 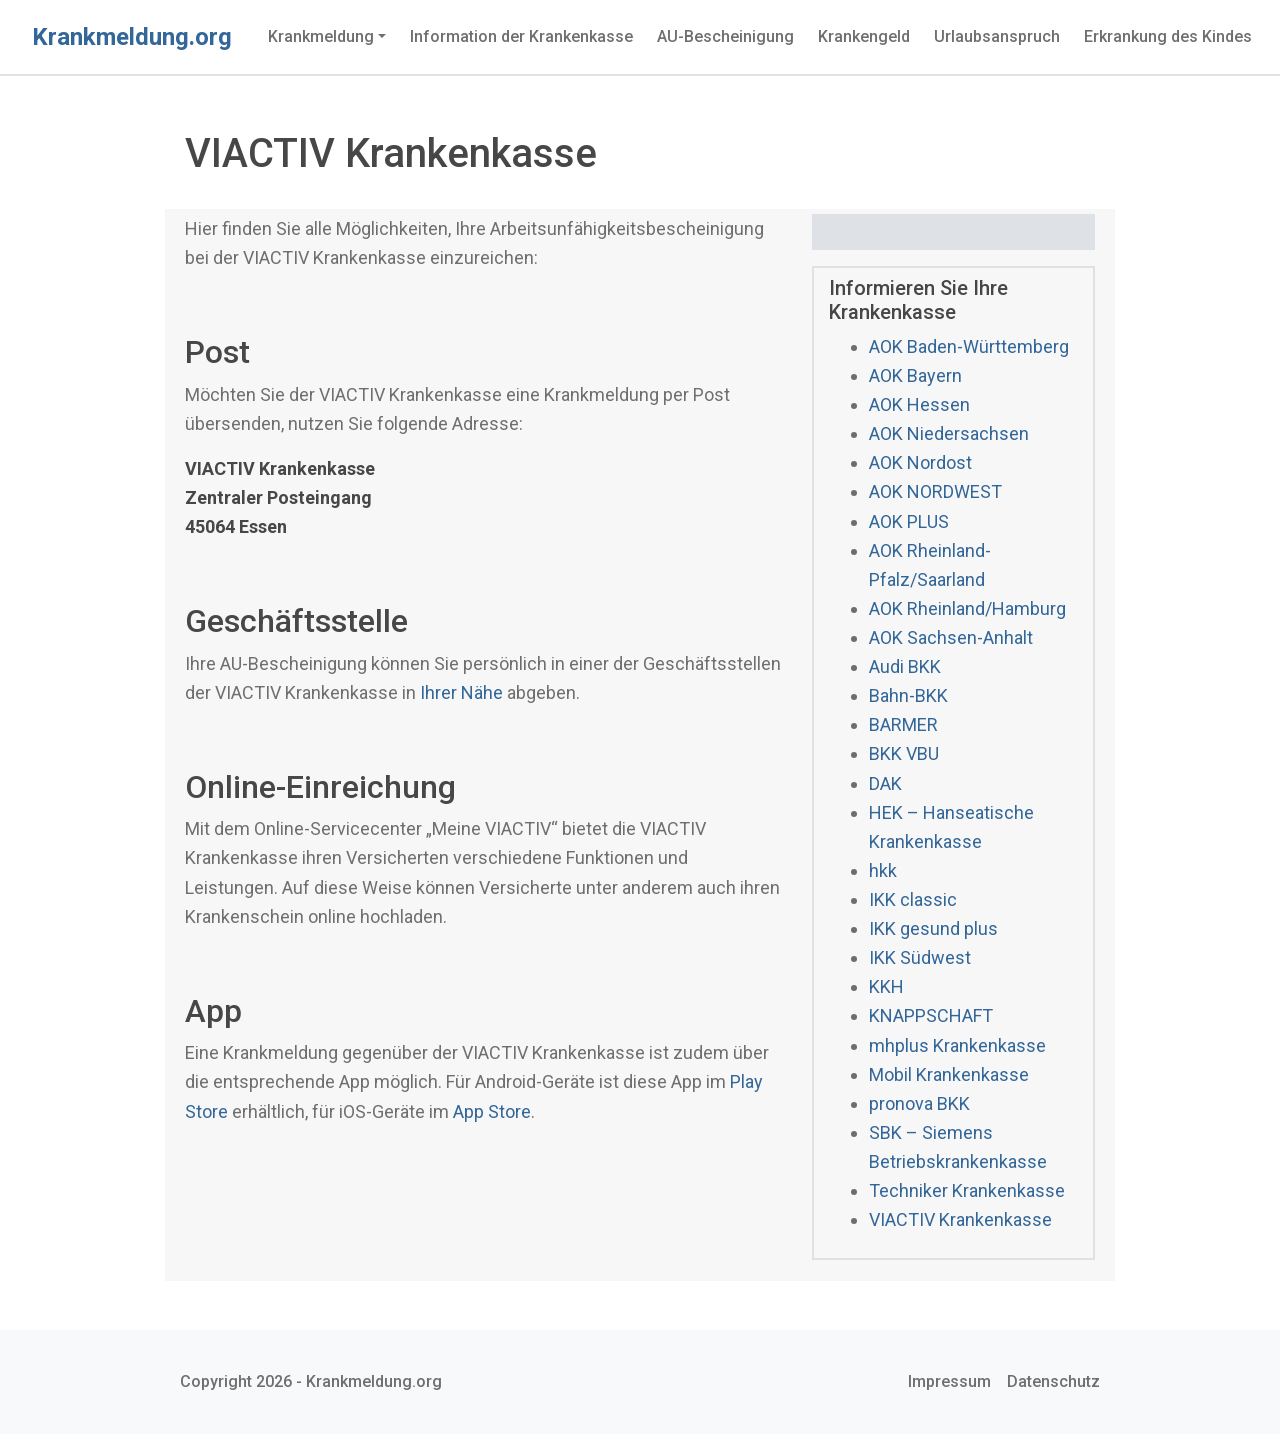 What do you see at coordinates (949, 433) in the screenshot?
I see `AOK Niedersachsen` at bounding box center [949, 433].